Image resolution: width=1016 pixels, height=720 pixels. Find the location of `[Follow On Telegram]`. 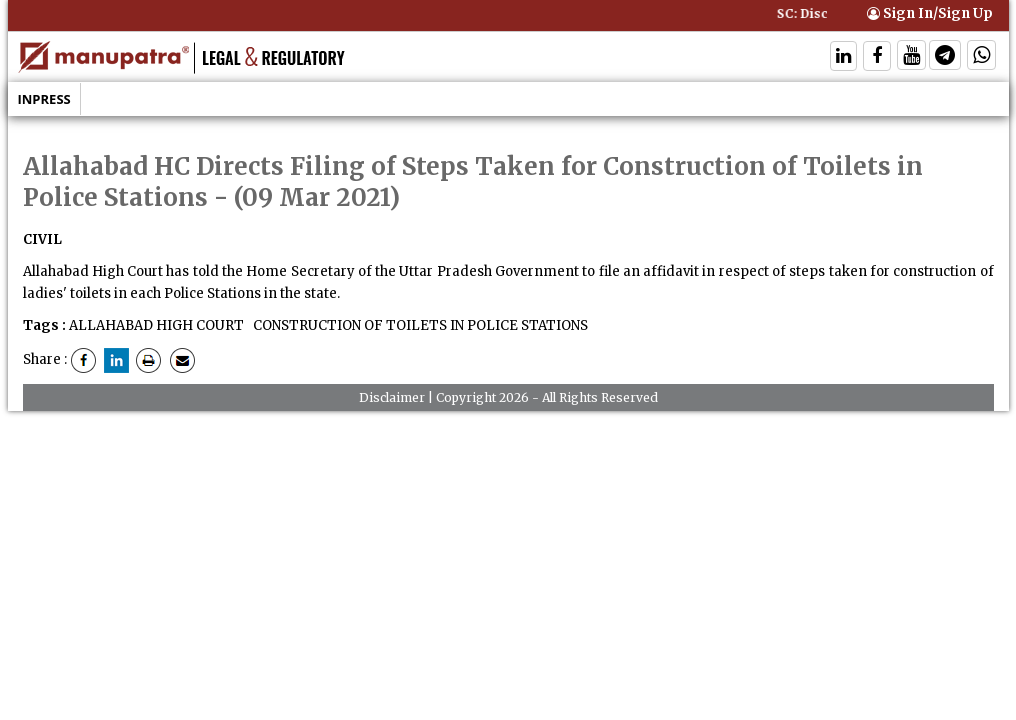

[Follow On Telegram] is located at coordinates (945, 57).